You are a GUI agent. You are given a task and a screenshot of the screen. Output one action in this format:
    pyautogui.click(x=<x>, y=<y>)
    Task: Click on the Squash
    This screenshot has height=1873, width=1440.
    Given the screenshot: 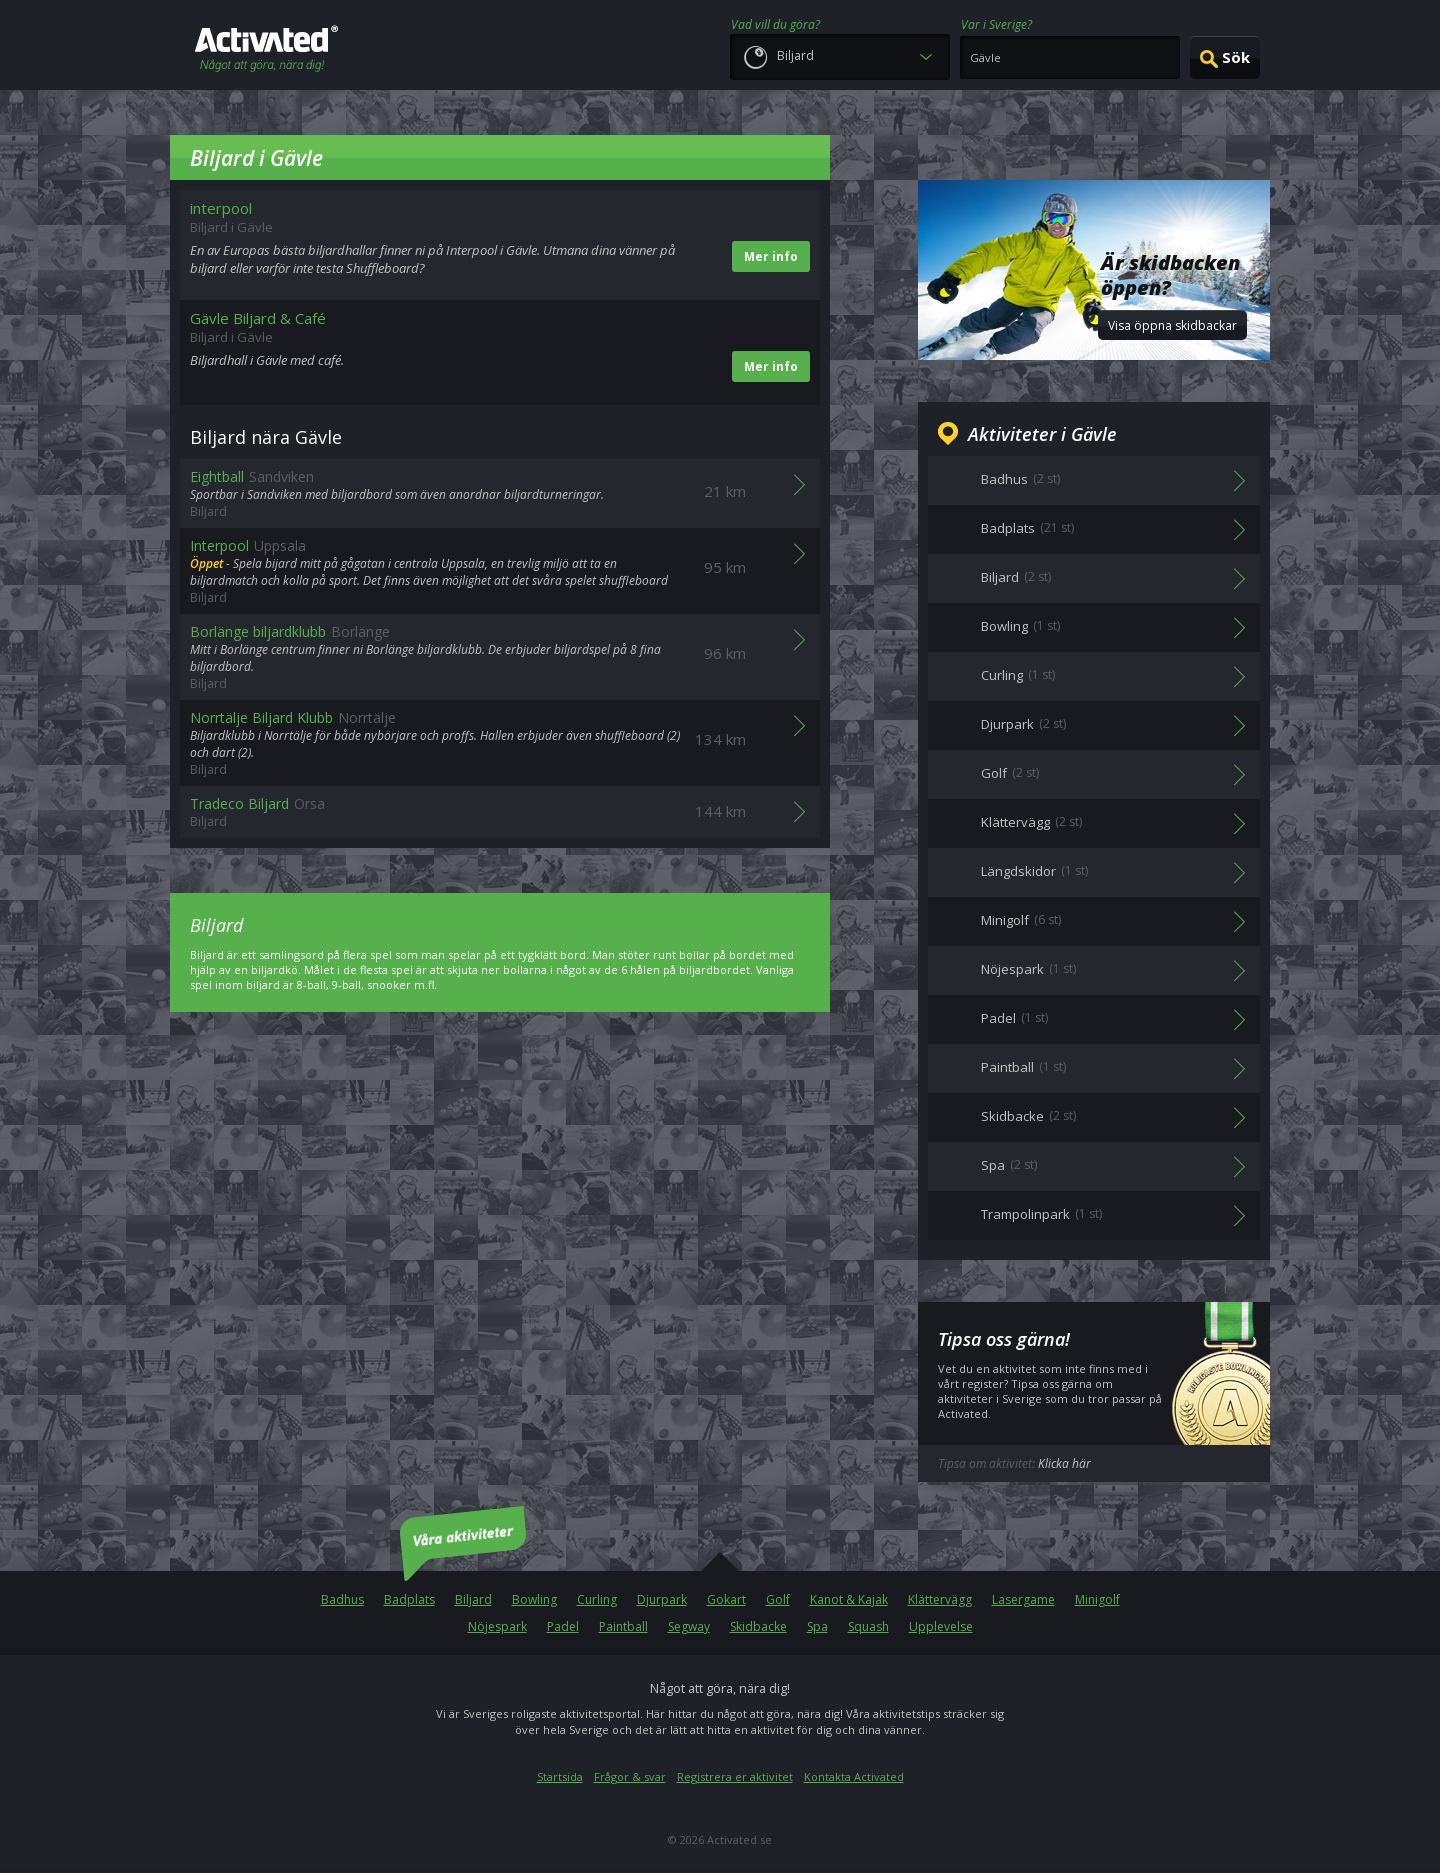 What is the action you would take?
    pyautogui.click(x=868, y=1626)
    